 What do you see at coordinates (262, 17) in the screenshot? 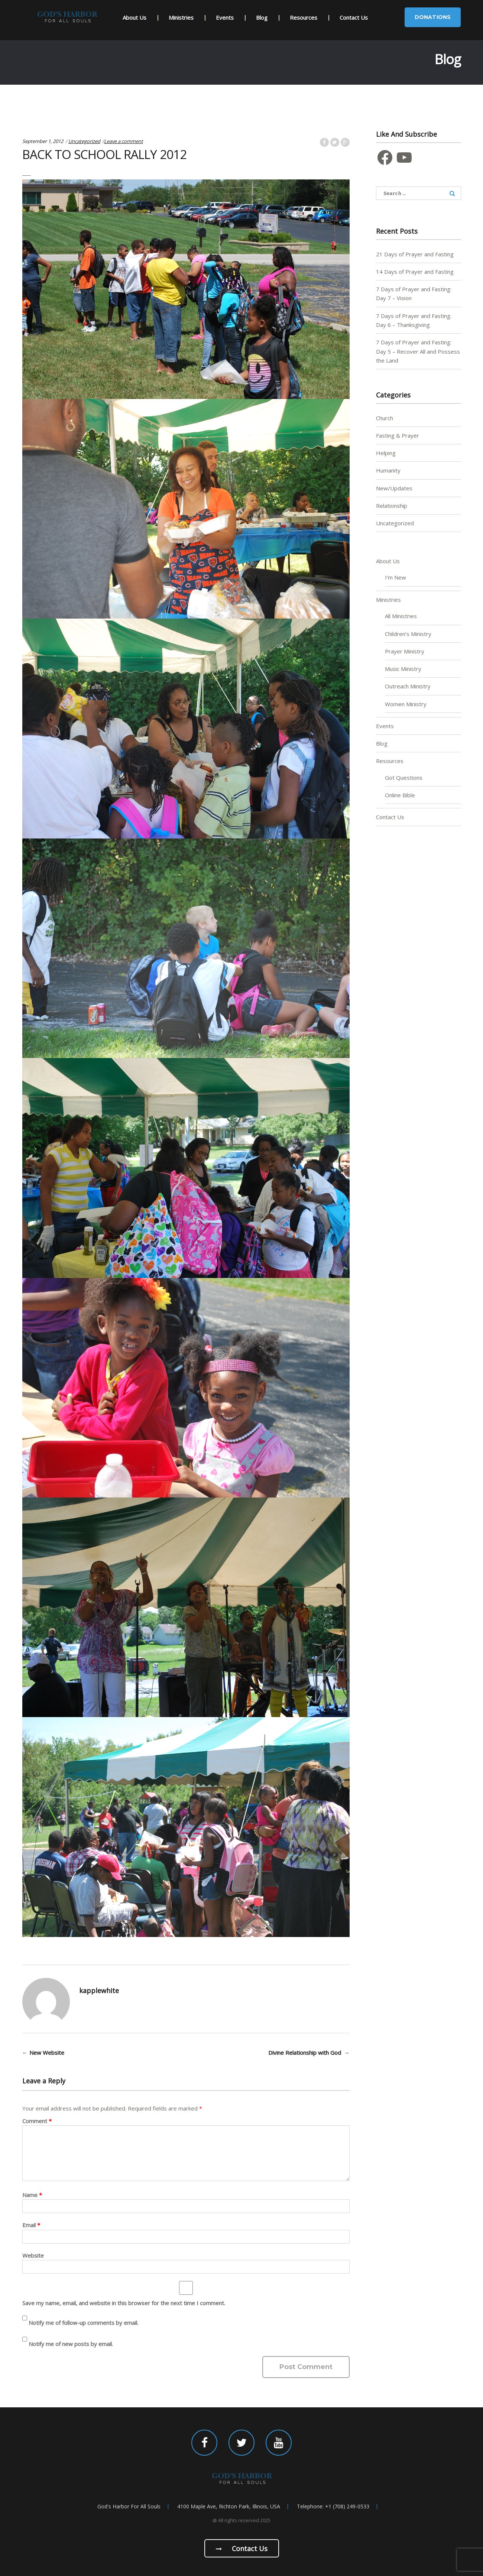
I see `Blog` at bounding box center [262, 17].